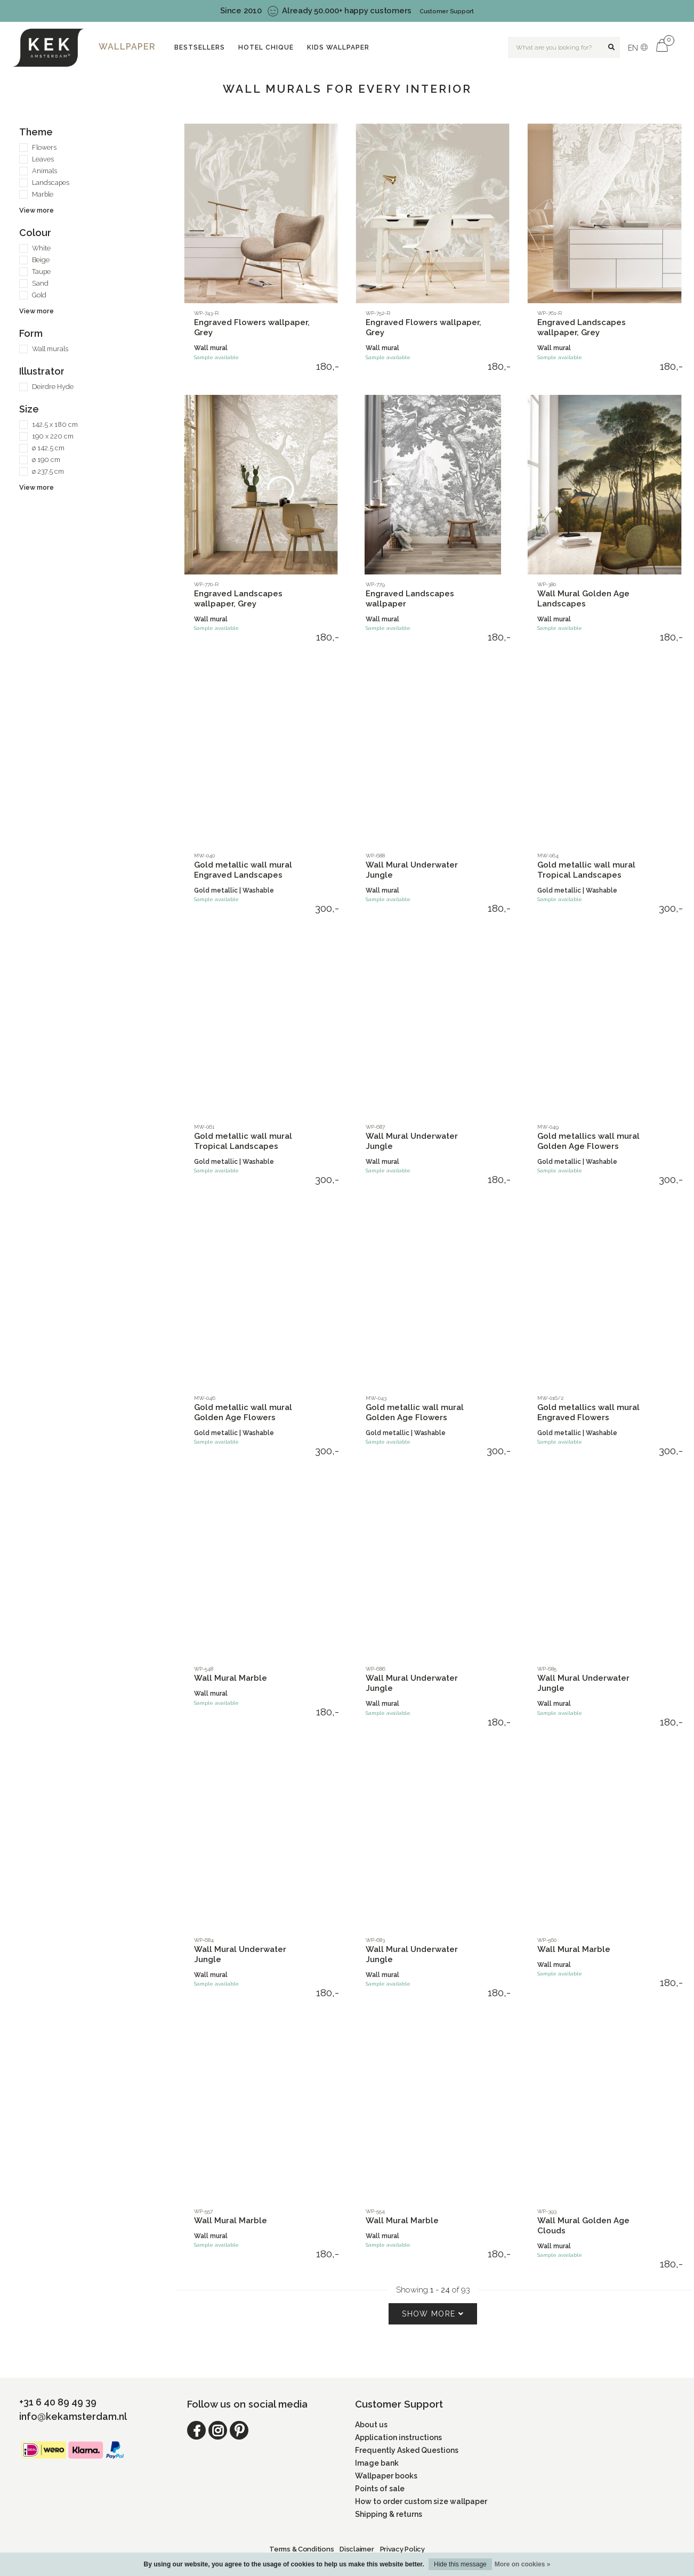 The image size is (694, 2576). What do you see at coordinates (127, 47) in the screenshot?
I see `Wallpaper` at bounding box center [127, 47].